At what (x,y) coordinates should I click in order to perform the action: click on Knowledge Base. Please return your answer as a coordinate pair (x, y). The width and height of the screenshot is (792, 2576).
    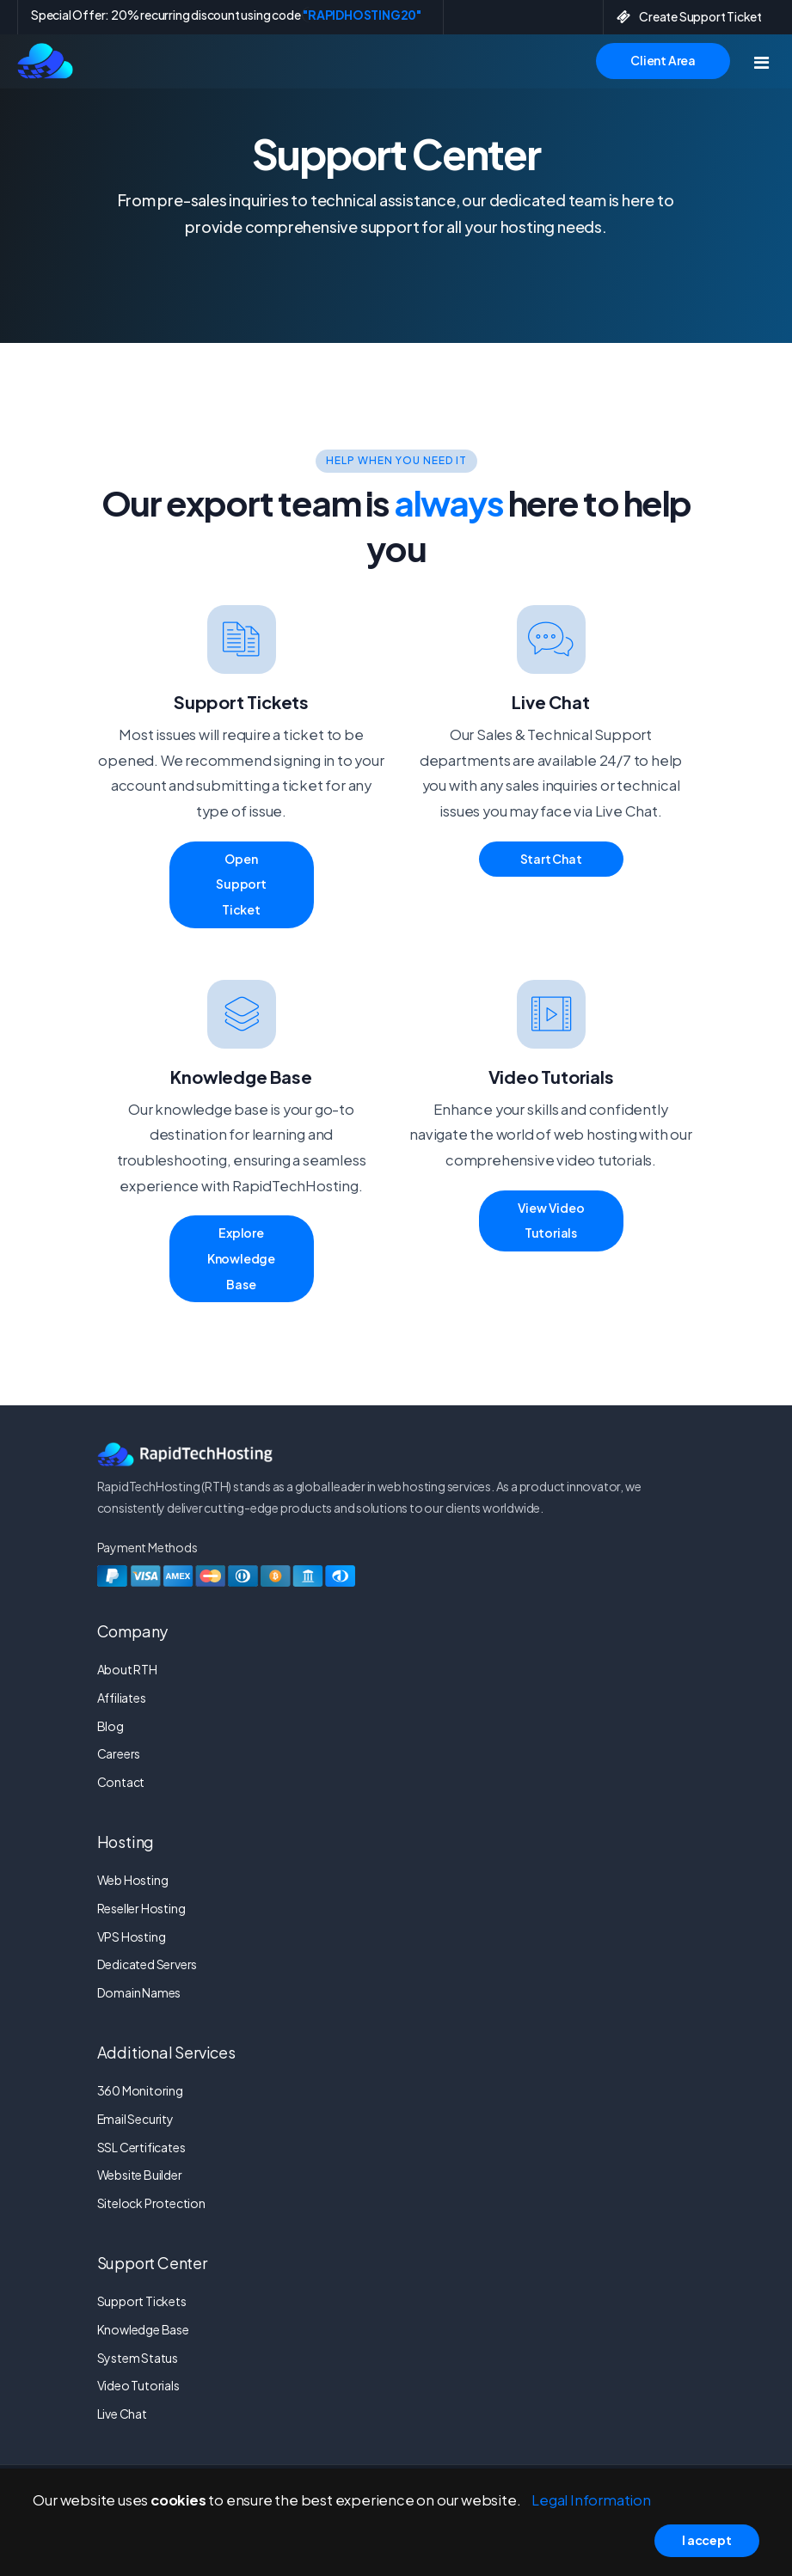
    Looking at the image, I should click on (143, 2329).